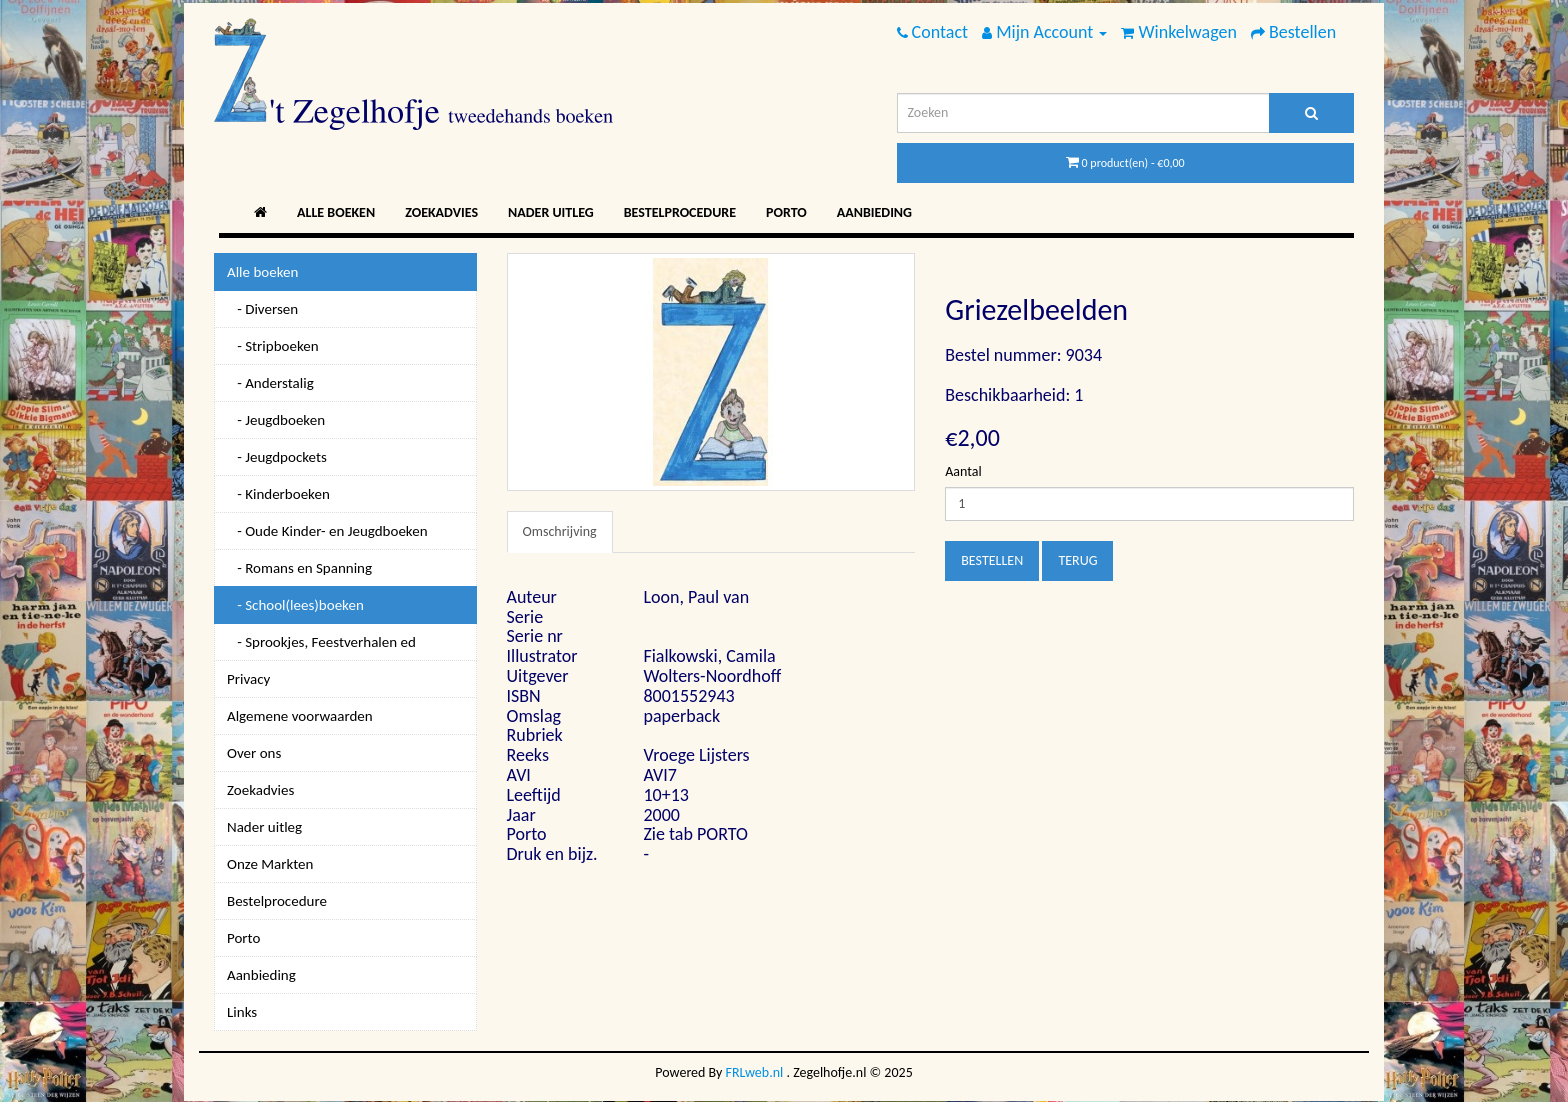 The width and height of the screenshot is (1568, 1102). Describe the element at coordinates (992, 560) in the screenshot. I see `Bestellen` at that location.